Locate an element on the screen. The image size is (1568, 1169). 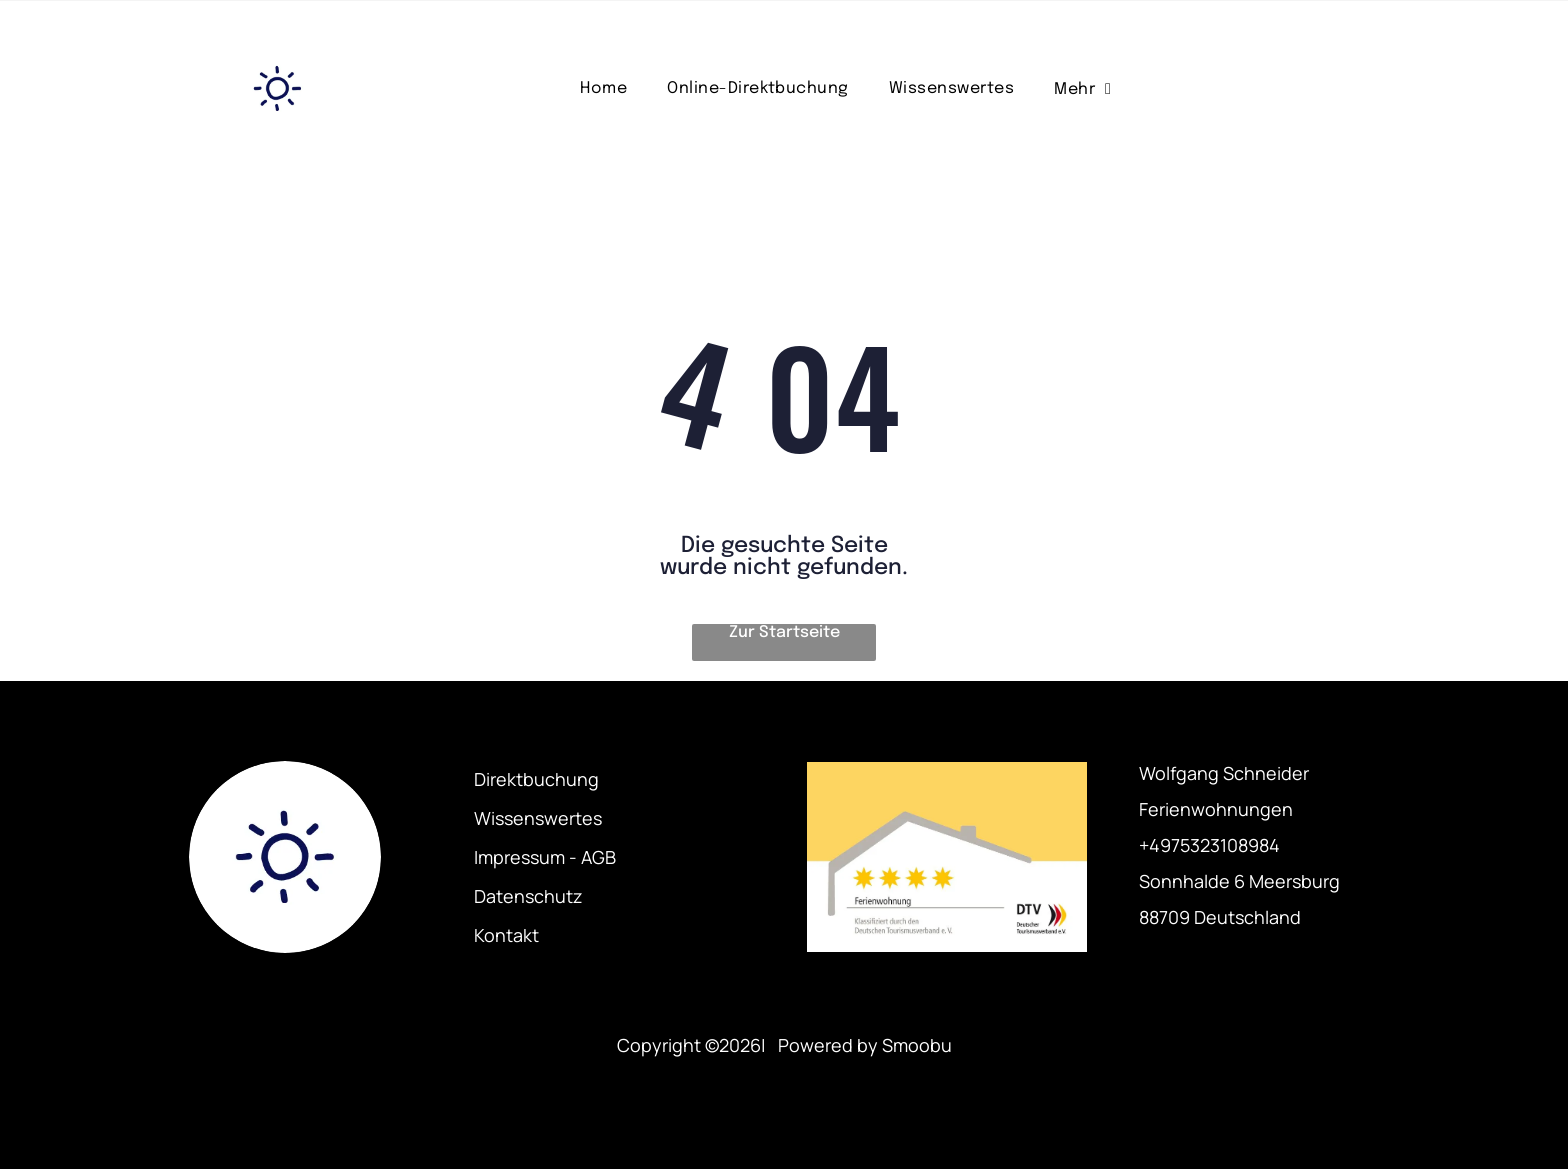
Datenschutz is located at coordinates (528, 896).